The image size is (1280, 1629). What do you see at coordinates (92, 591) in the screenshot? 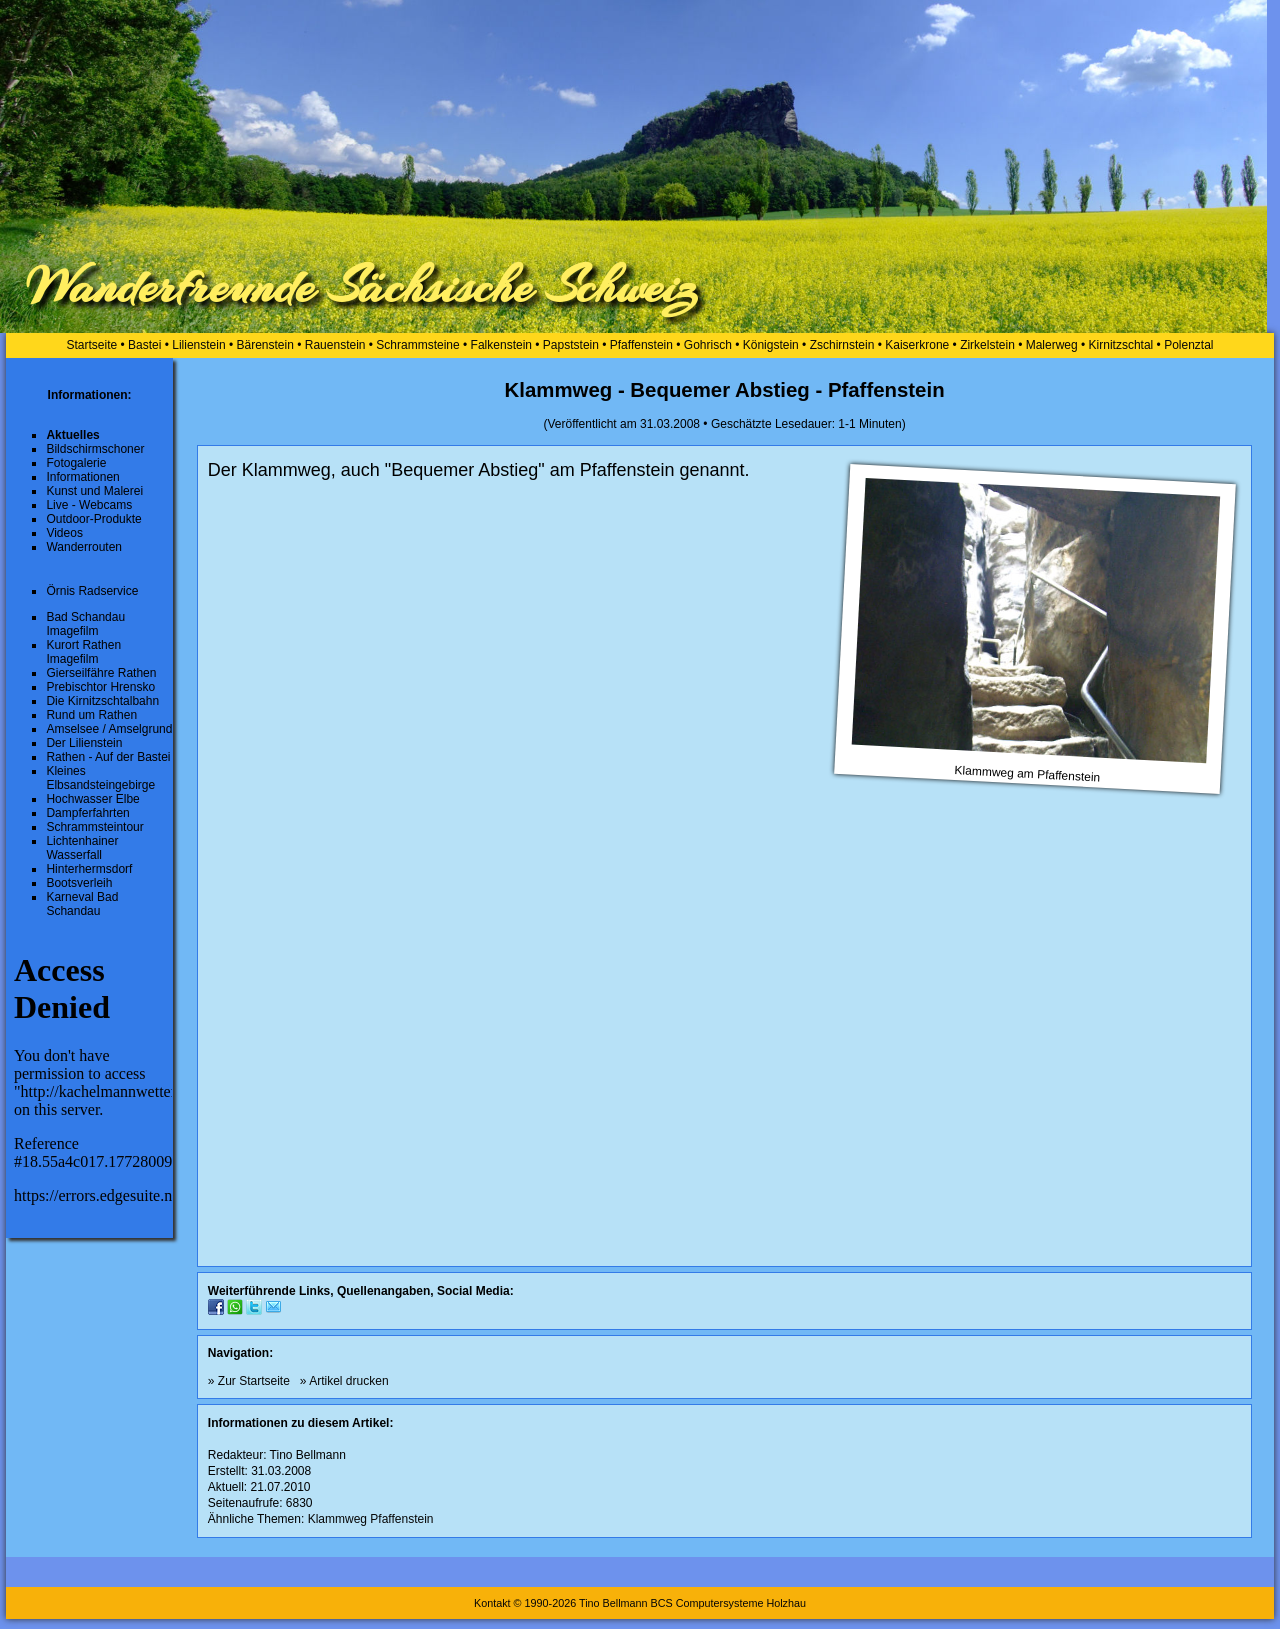
I see `Örnis Radservice` at bounding box center [92, 591].